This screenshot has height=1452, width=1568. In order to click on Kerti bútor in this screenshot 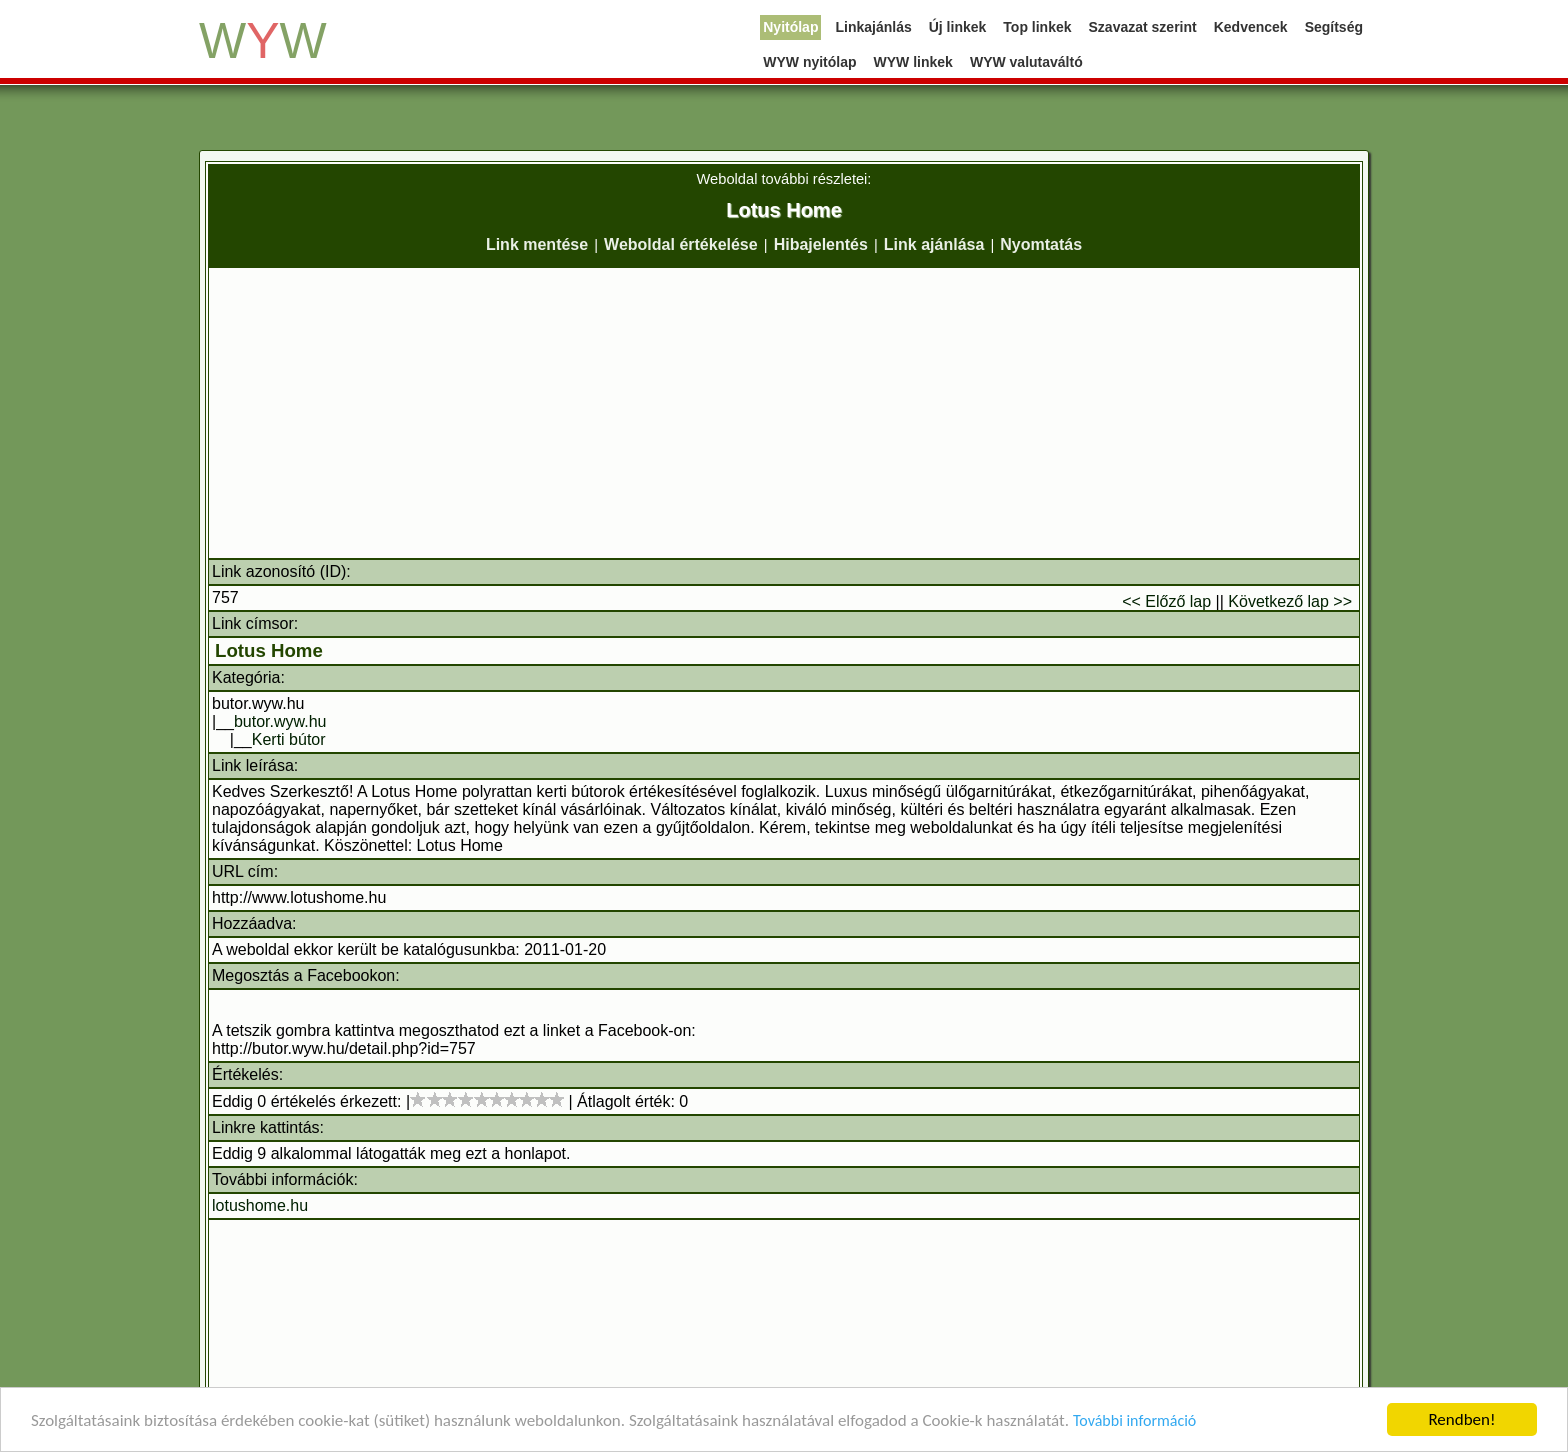, I will do `click(289, 739)`.